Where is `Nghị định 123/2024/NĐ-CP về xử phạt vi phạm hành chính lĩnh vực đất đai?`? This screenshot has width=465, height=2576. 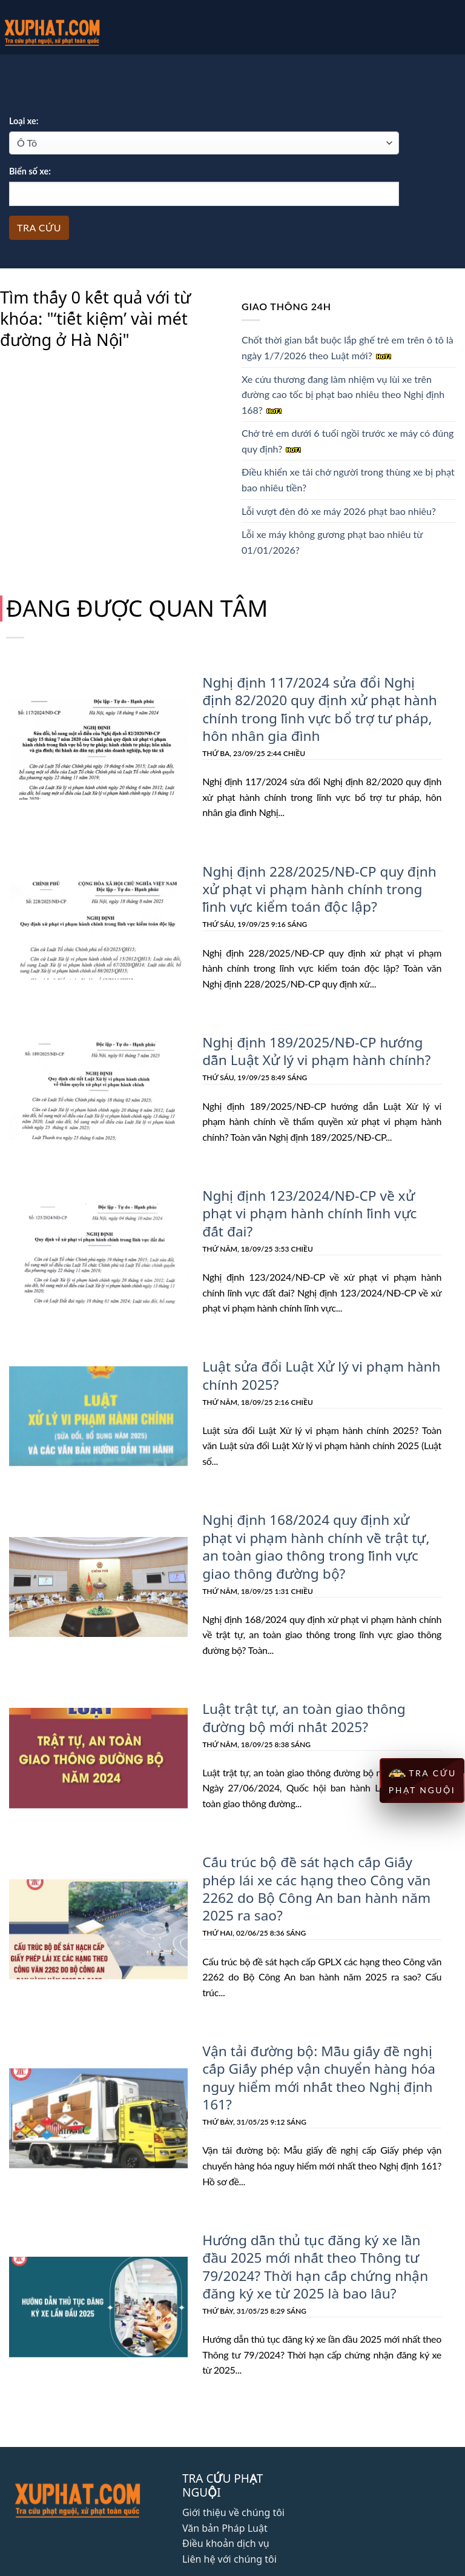 Nghị định 123/2024/NĐ-CP về xử phạt vi phạm hành chính lĩnh vực đất đai? is located at coordinates (321, 1199).